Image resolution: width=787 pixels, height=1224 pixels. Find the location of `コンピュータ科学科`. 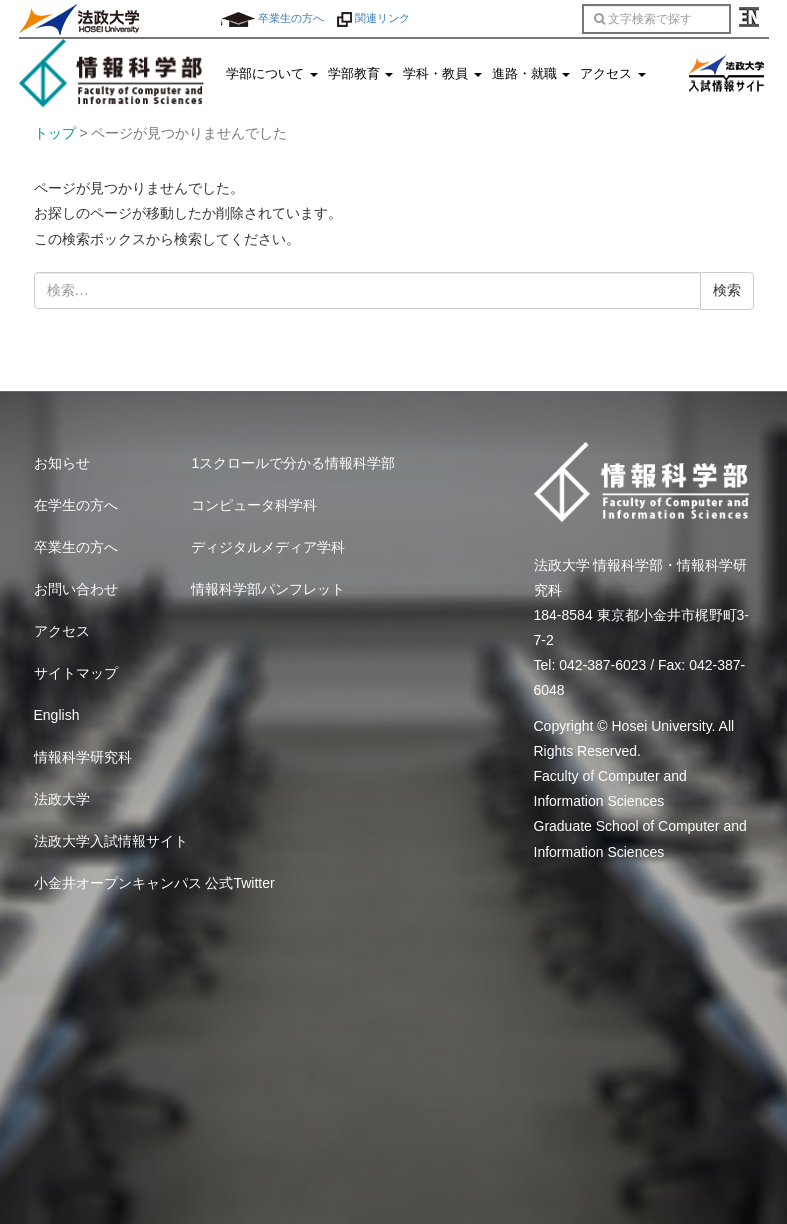

コンピュータ科学科 is located at coordinates (254, 505).